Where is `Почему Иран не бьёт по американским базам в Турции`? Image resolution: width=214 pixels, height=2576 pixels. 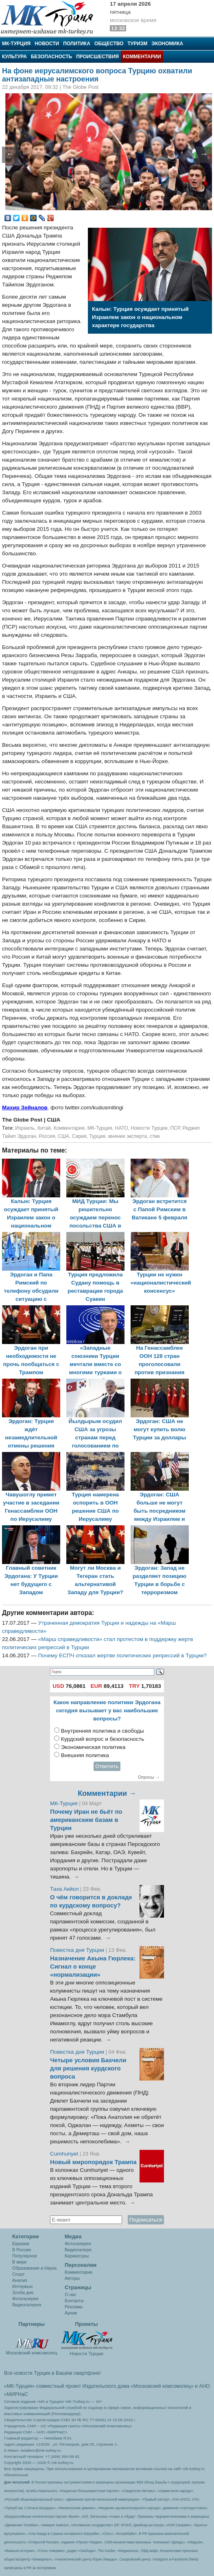 Почему Иран не бьёт по американским базам в Турции is located at coordinates (86, 1819).